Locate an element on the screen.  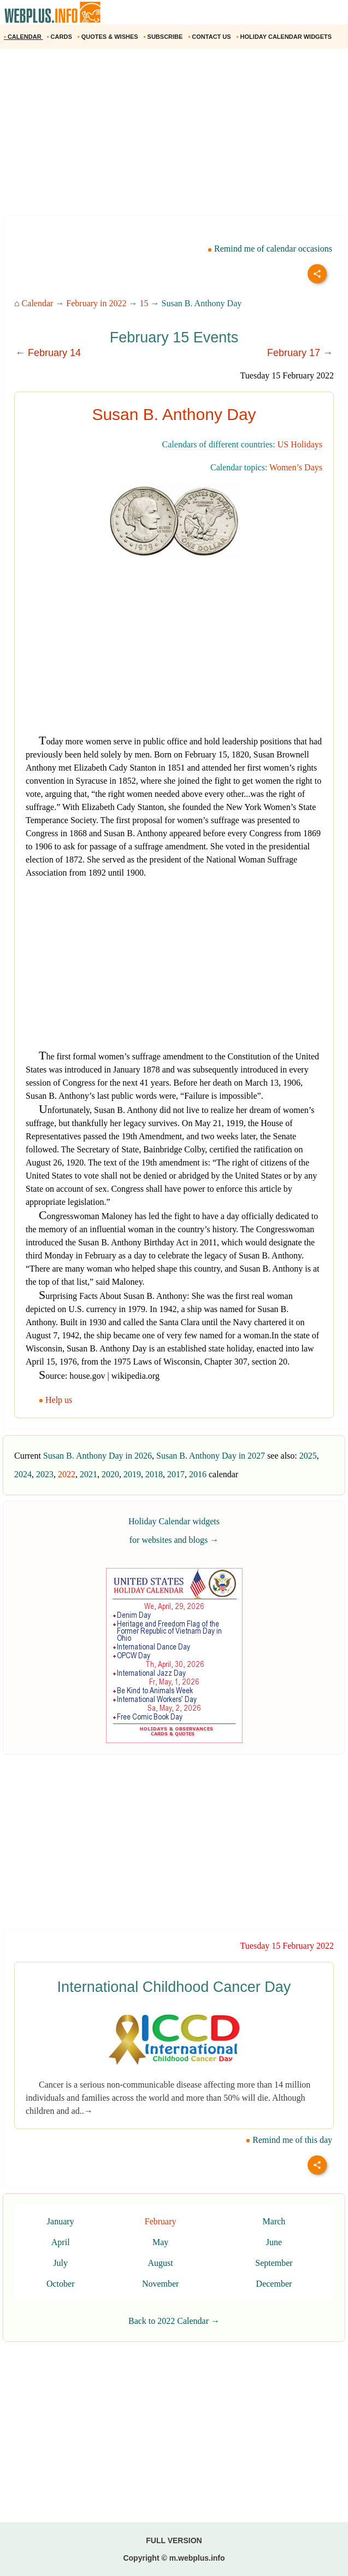
2017 is located at coordinates (176, 1474).